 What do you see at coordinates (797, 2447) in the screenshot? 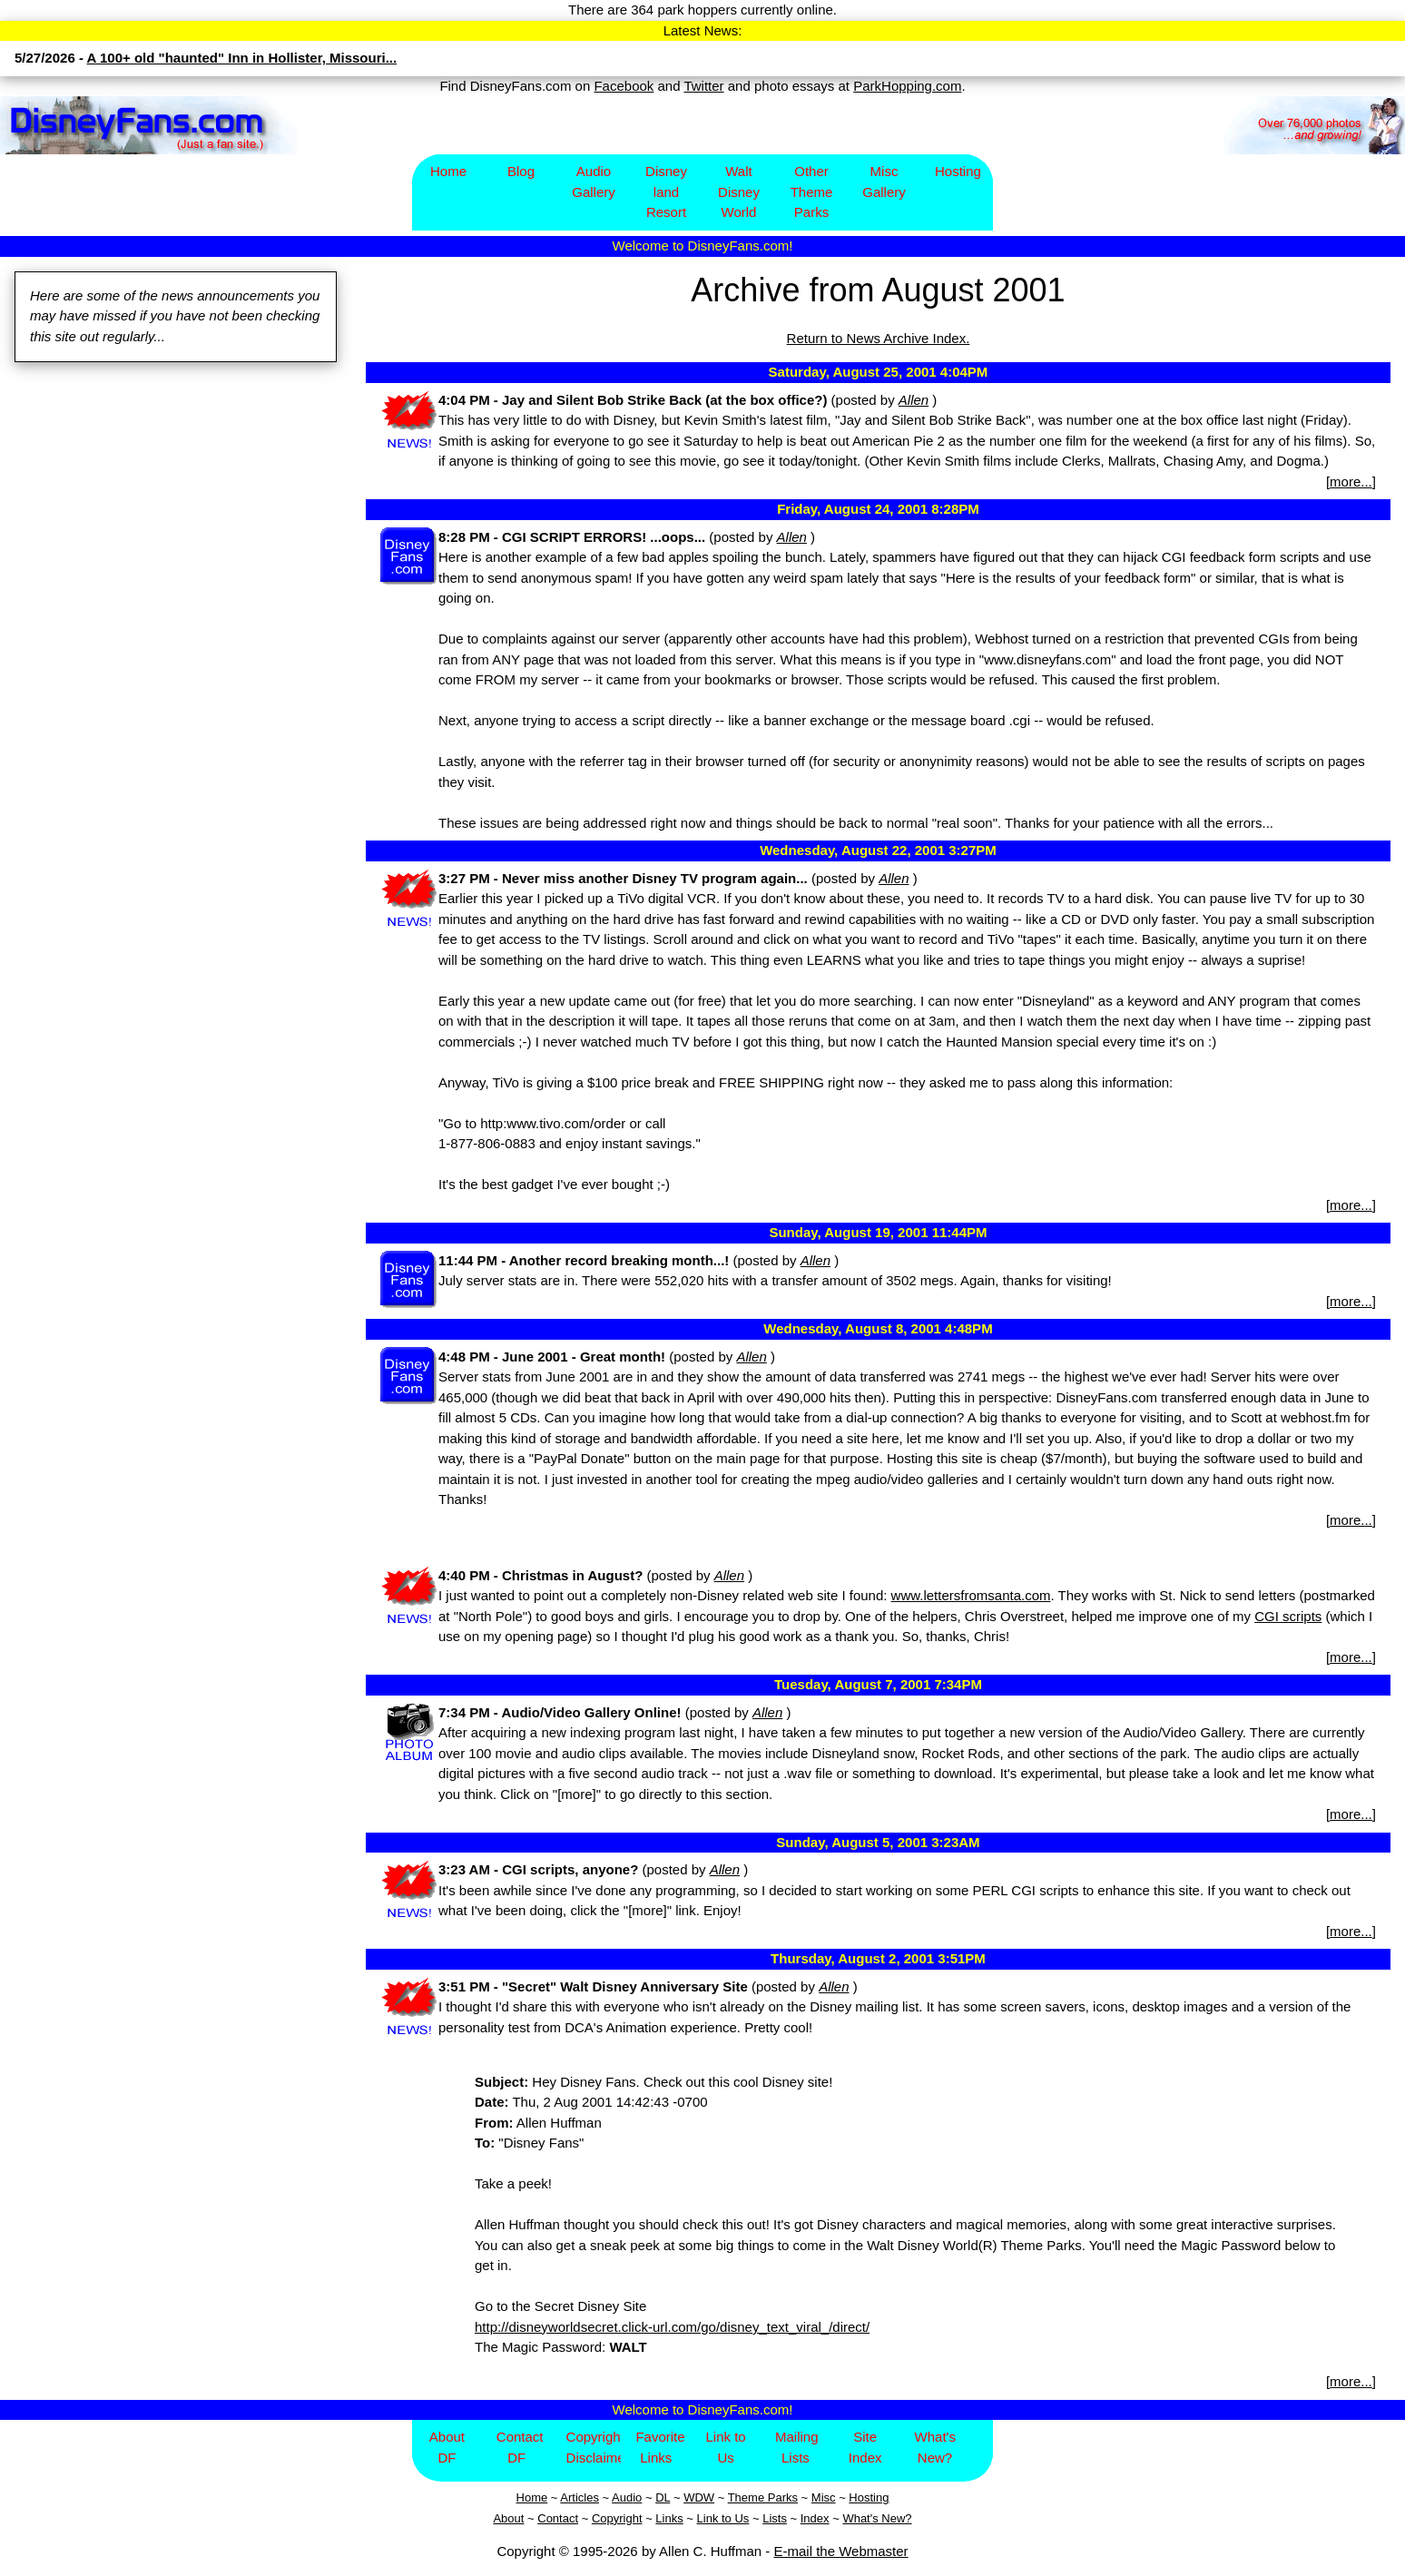
I see `Mailing Lists` at bounding box center [797, 2447].